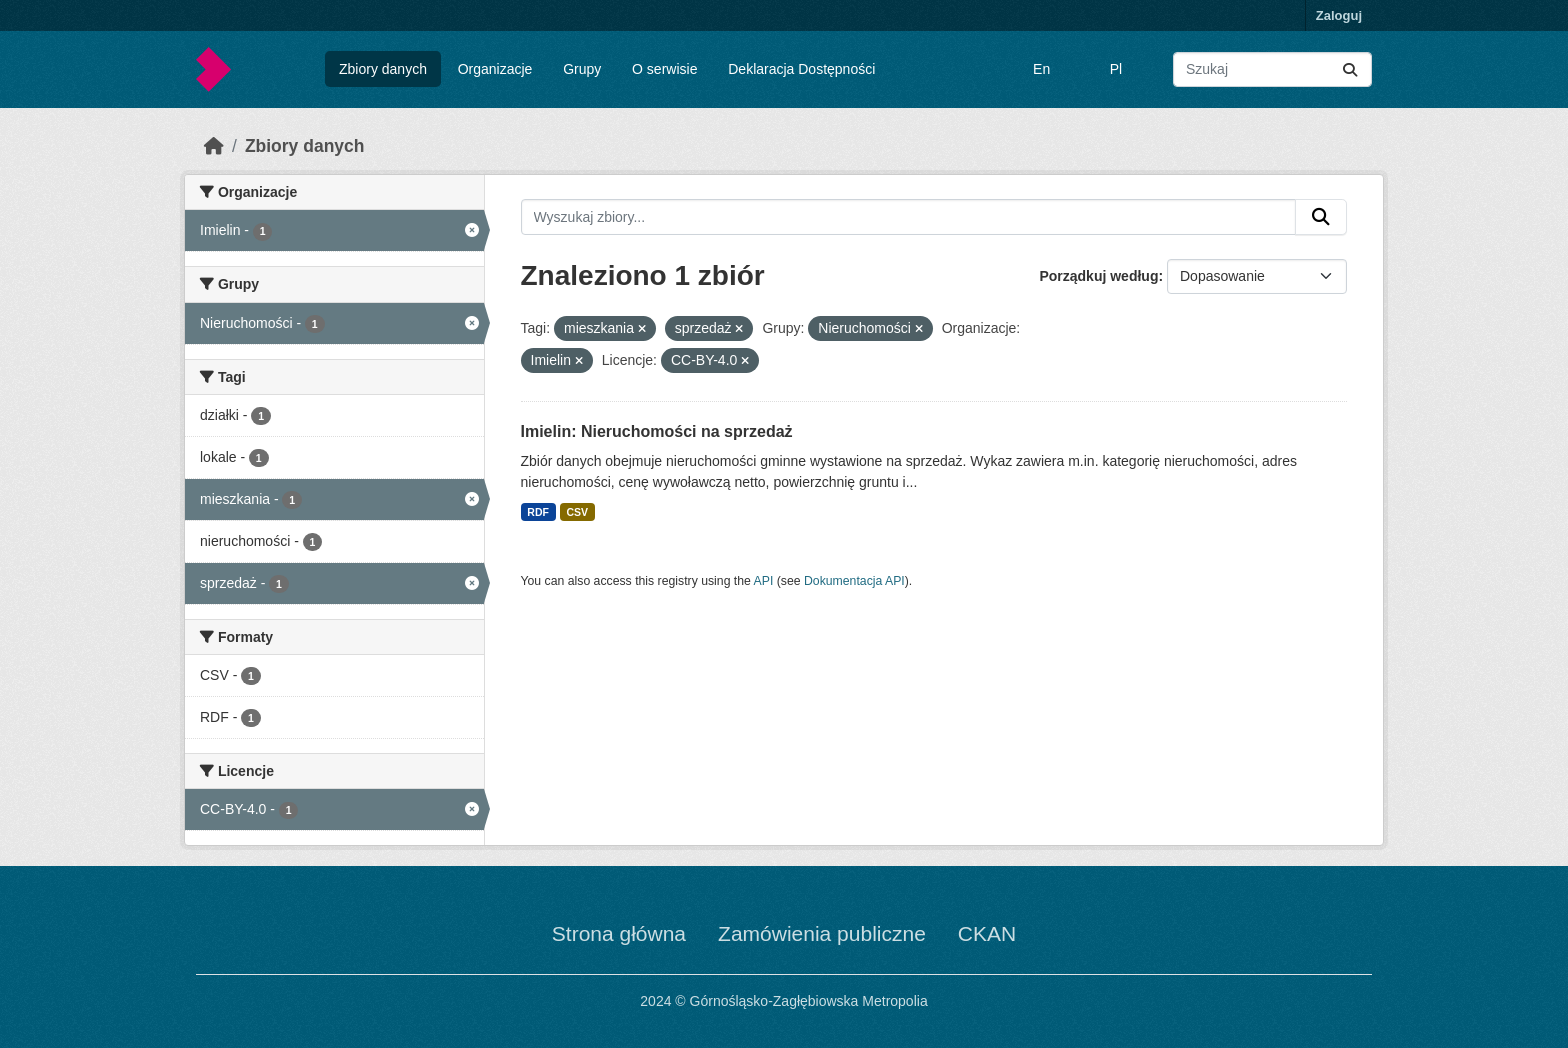 This screenshot has height=1048, width=1568. Describe the element at coordinates (854, 581) in the screenshot. I see `Dokumentacja API` at that location.